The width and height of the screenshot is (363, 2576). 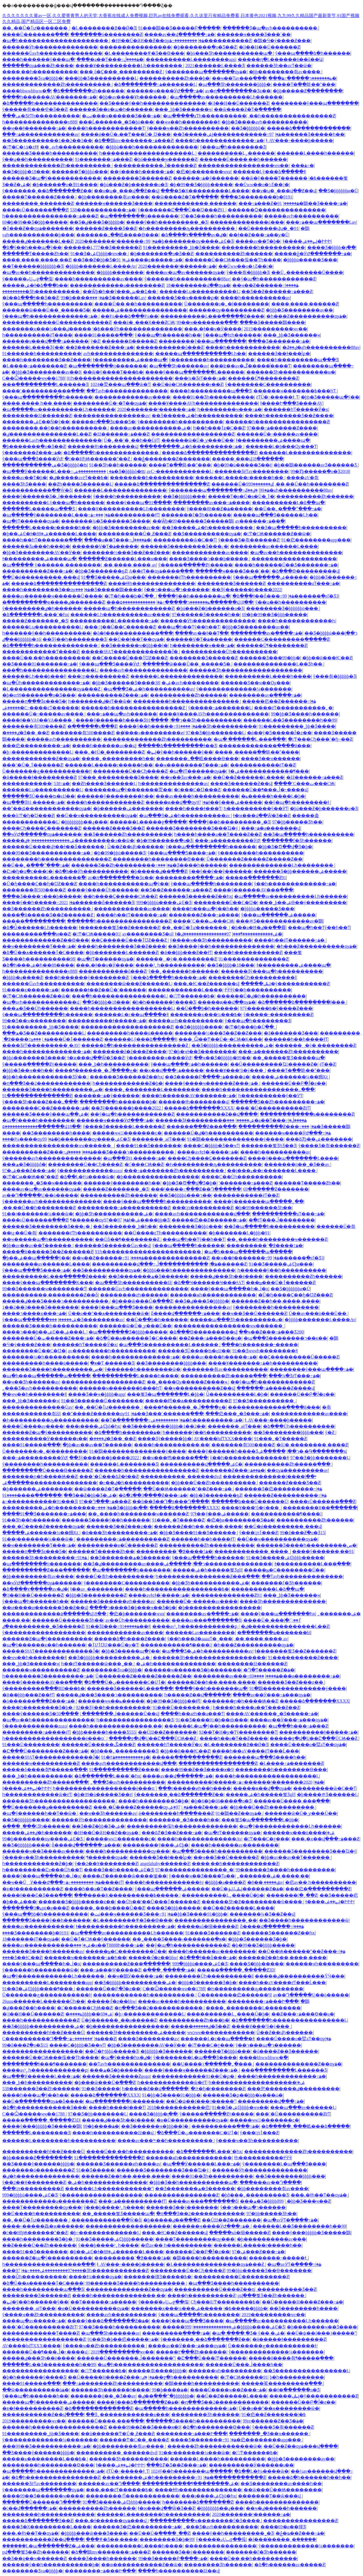 What do you see at coordinates (128, 808) in the screenshot?
I see `�þ������ۺ�������` at bounding box center [128, 808].